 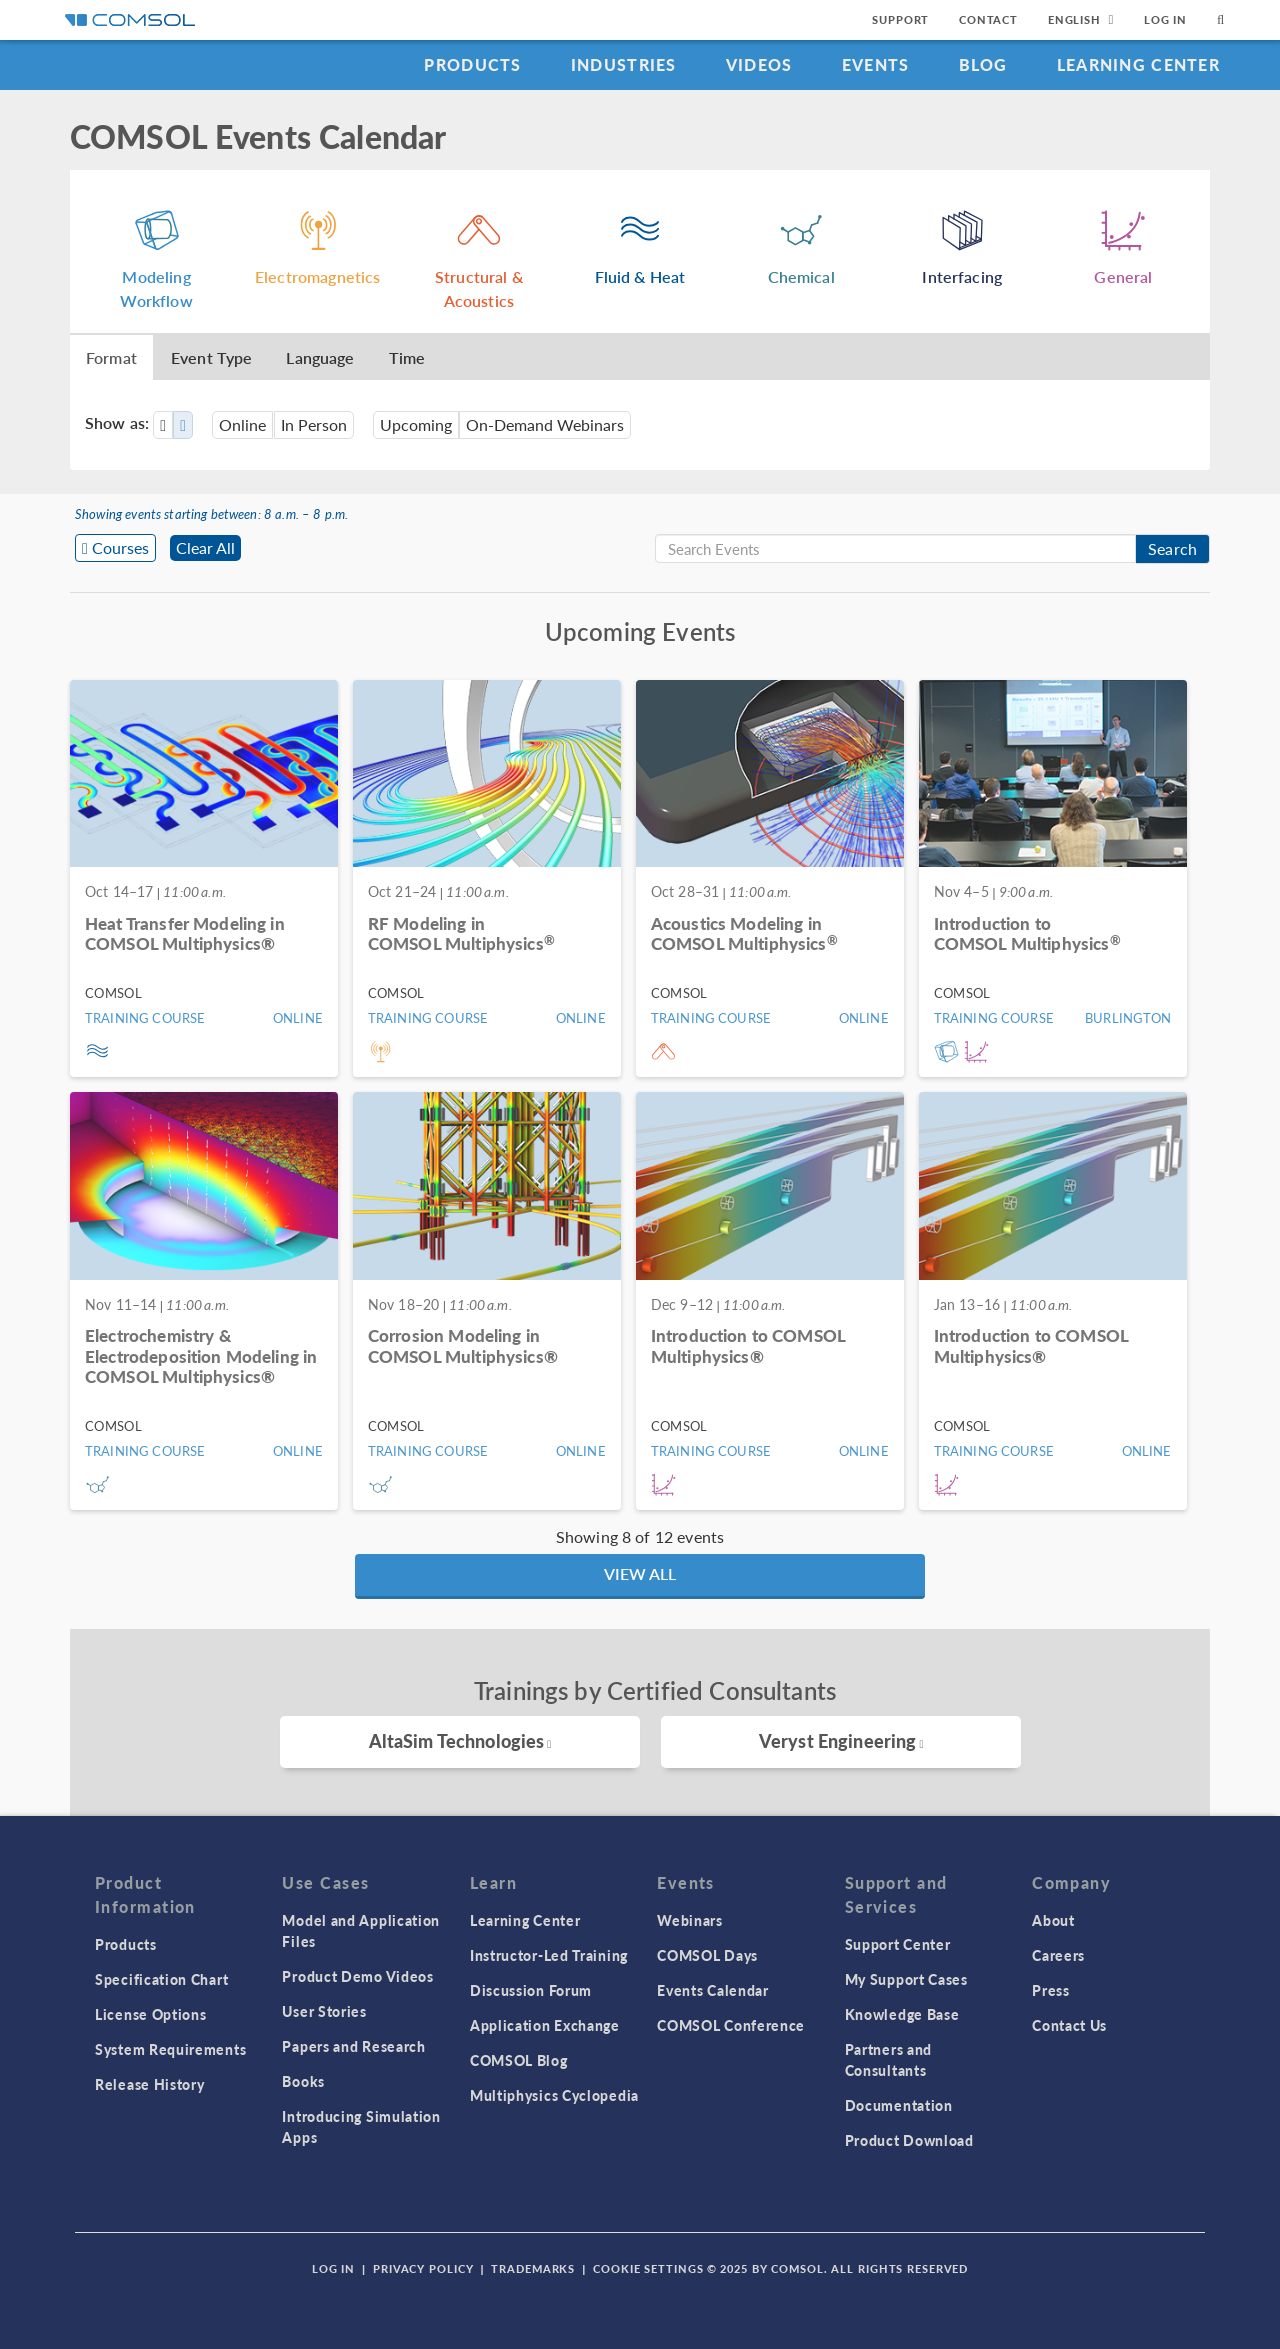 I want to click on Contact Us, so click(x=1069, y=2025).